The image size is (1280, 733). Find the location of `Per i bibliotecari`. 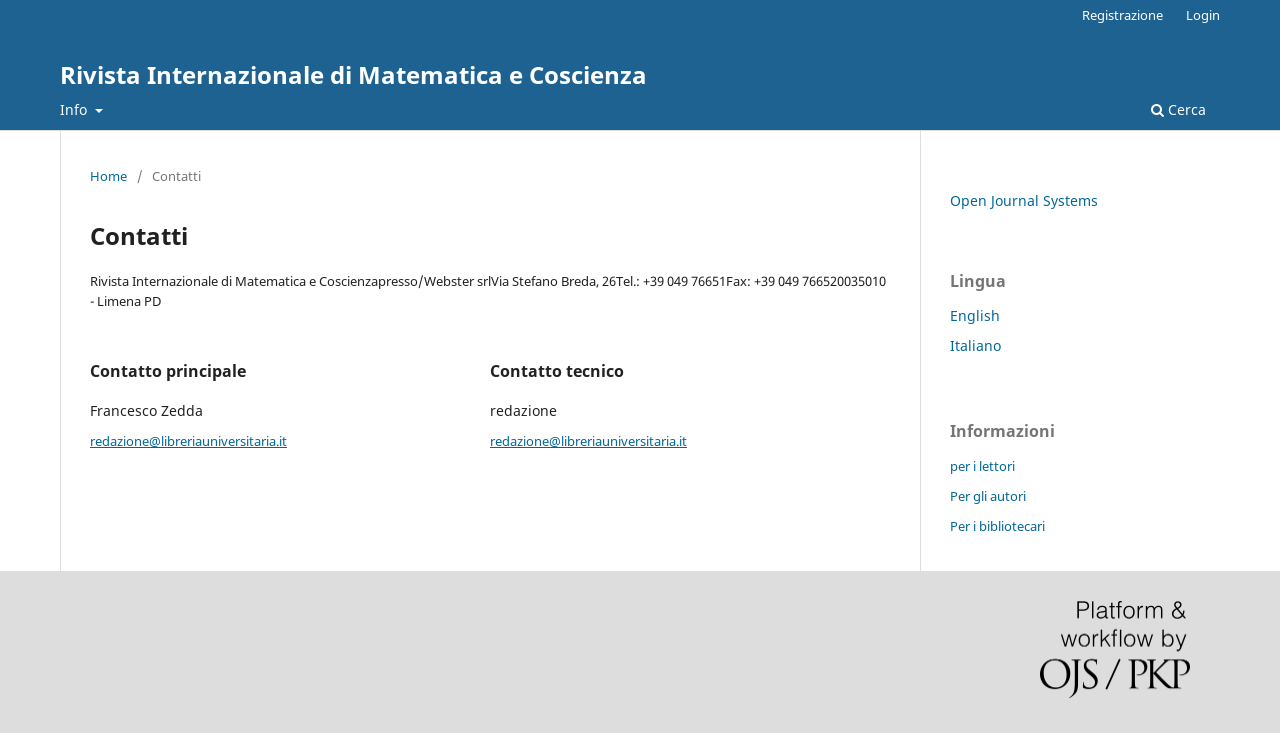

Per i bibliotecari is located at coordinates (997, 526).